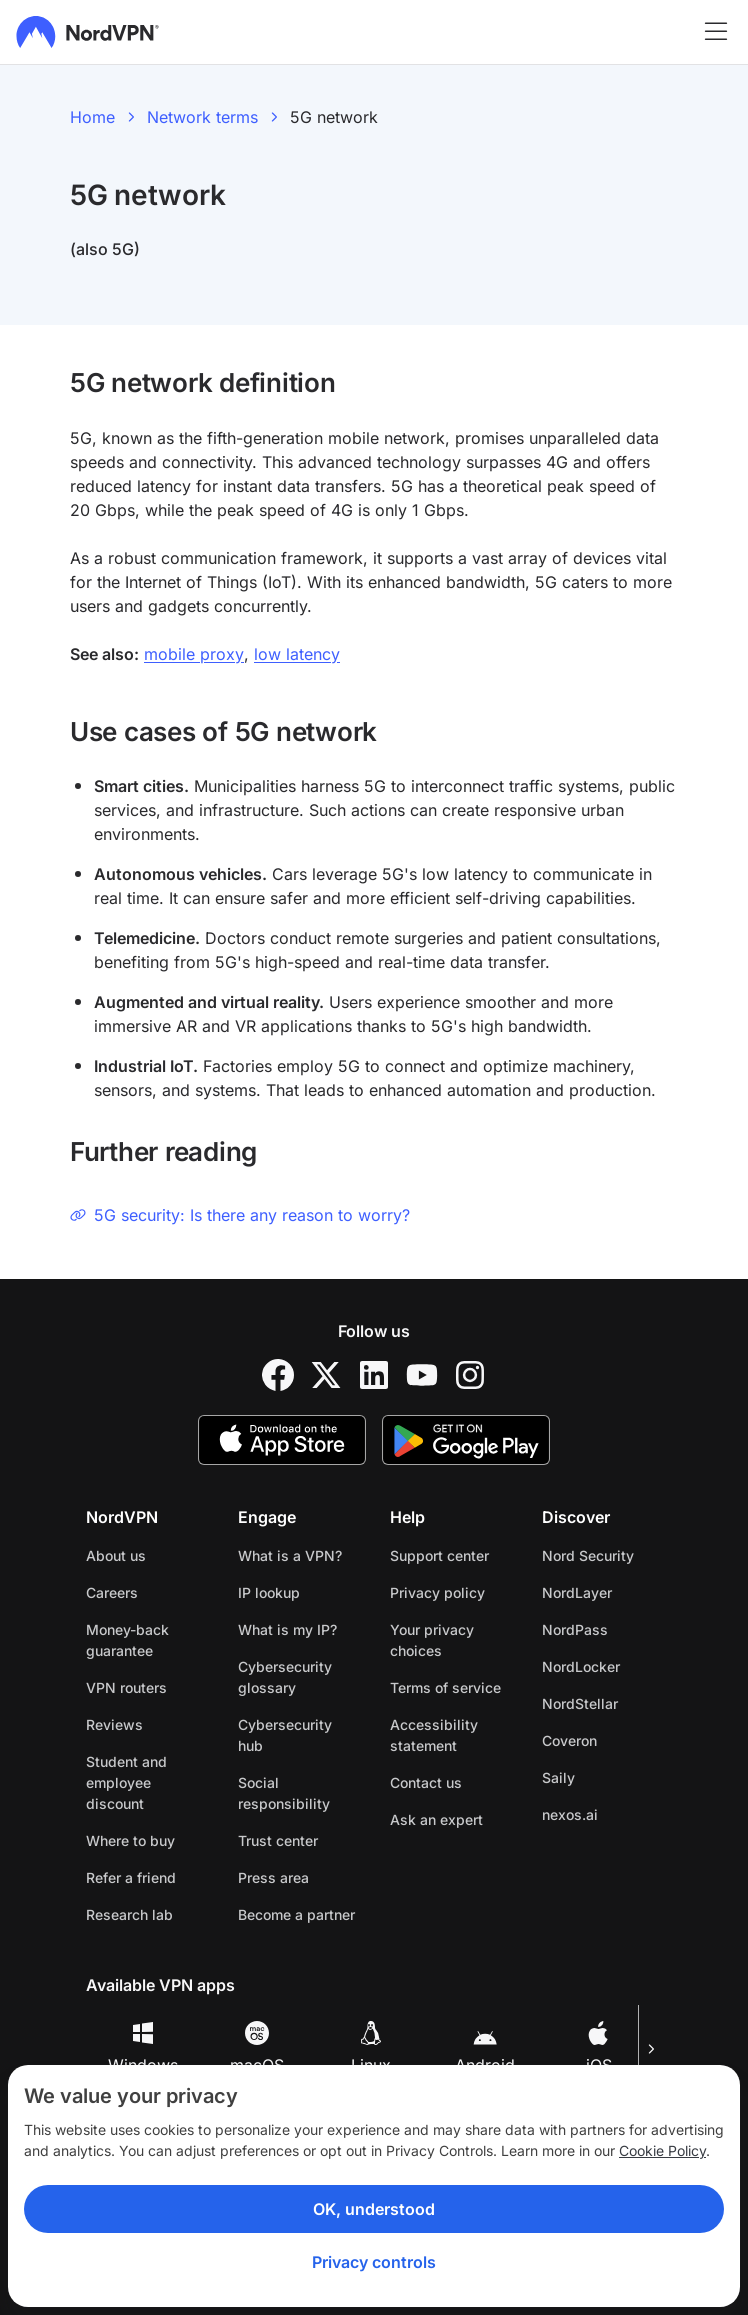 The image size is (748, 2315). What do you see at coordinates (297, 654) in the screenshot?
I see `low latency [Low latency]` at bounding box center [297, 654].